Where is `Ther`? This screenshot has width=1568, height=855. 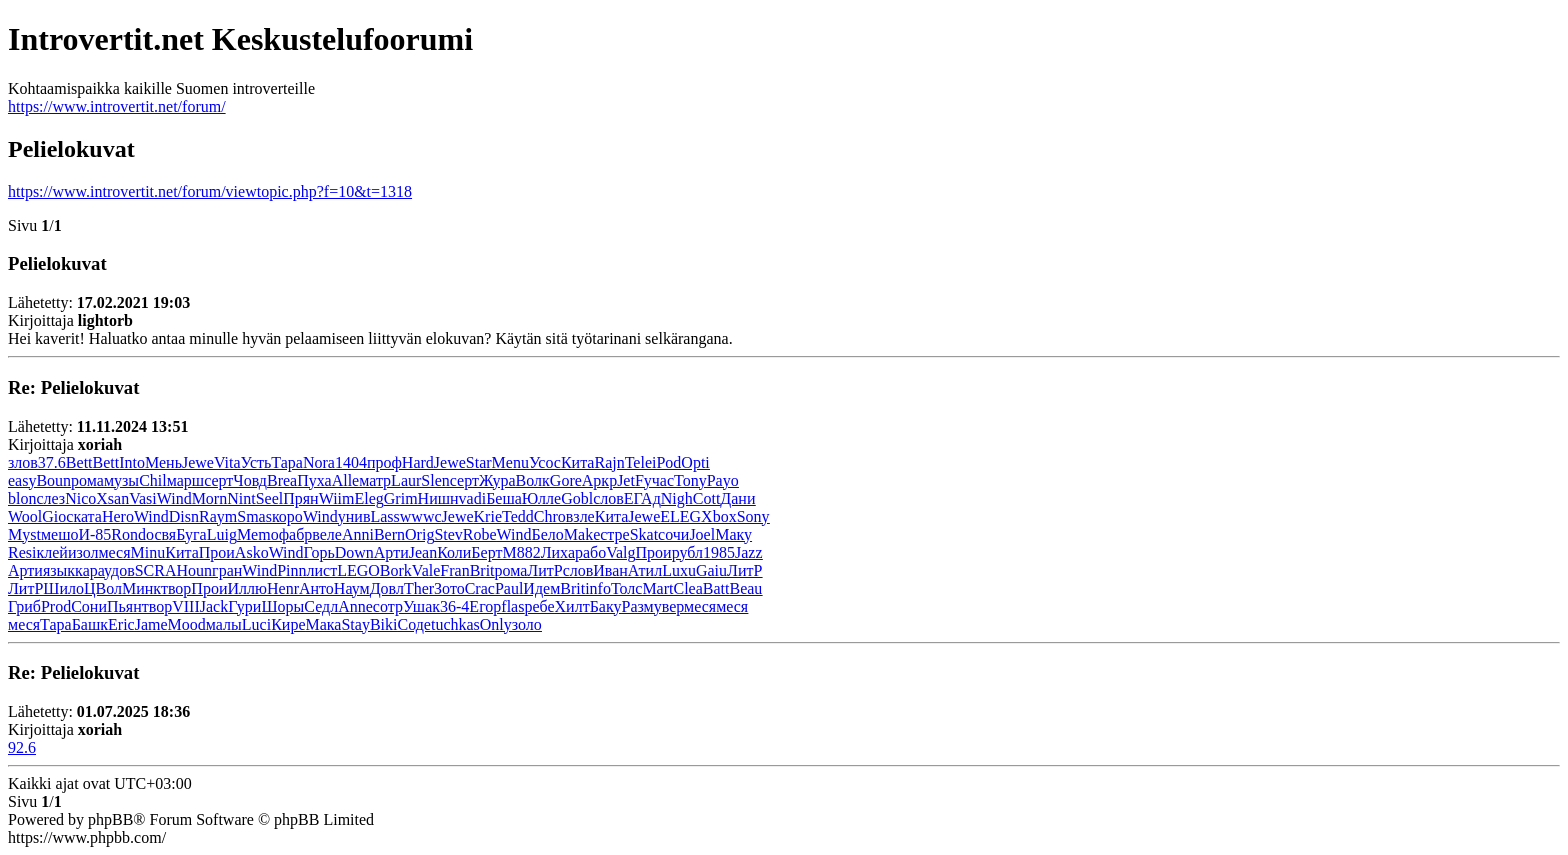 Ther is located at coordinates (419, 588).